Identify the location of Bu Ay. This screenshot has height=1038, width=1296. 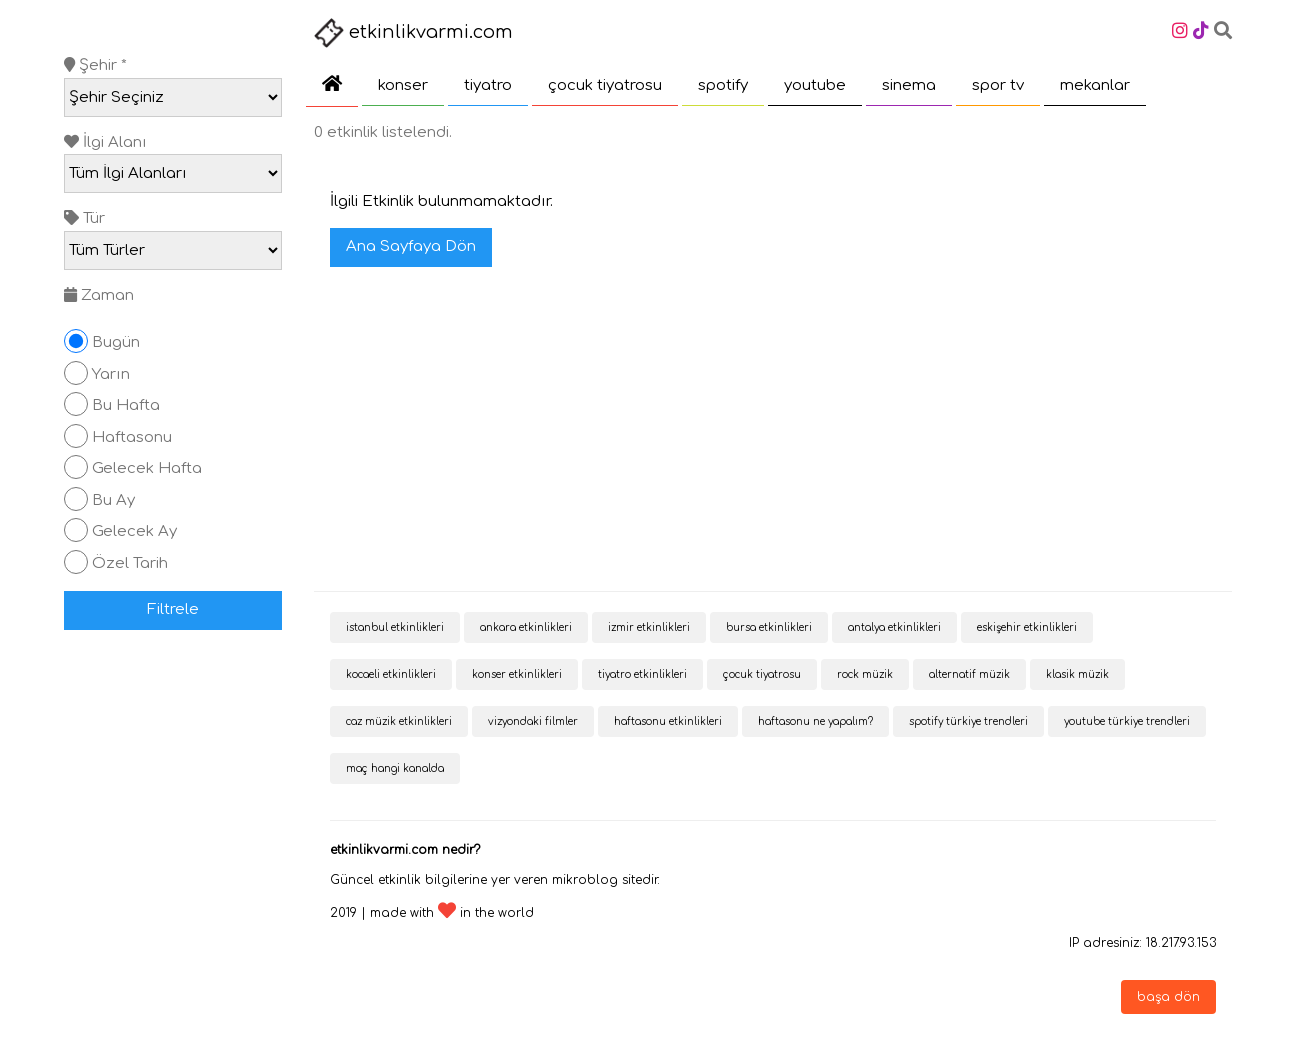
(113, 500).